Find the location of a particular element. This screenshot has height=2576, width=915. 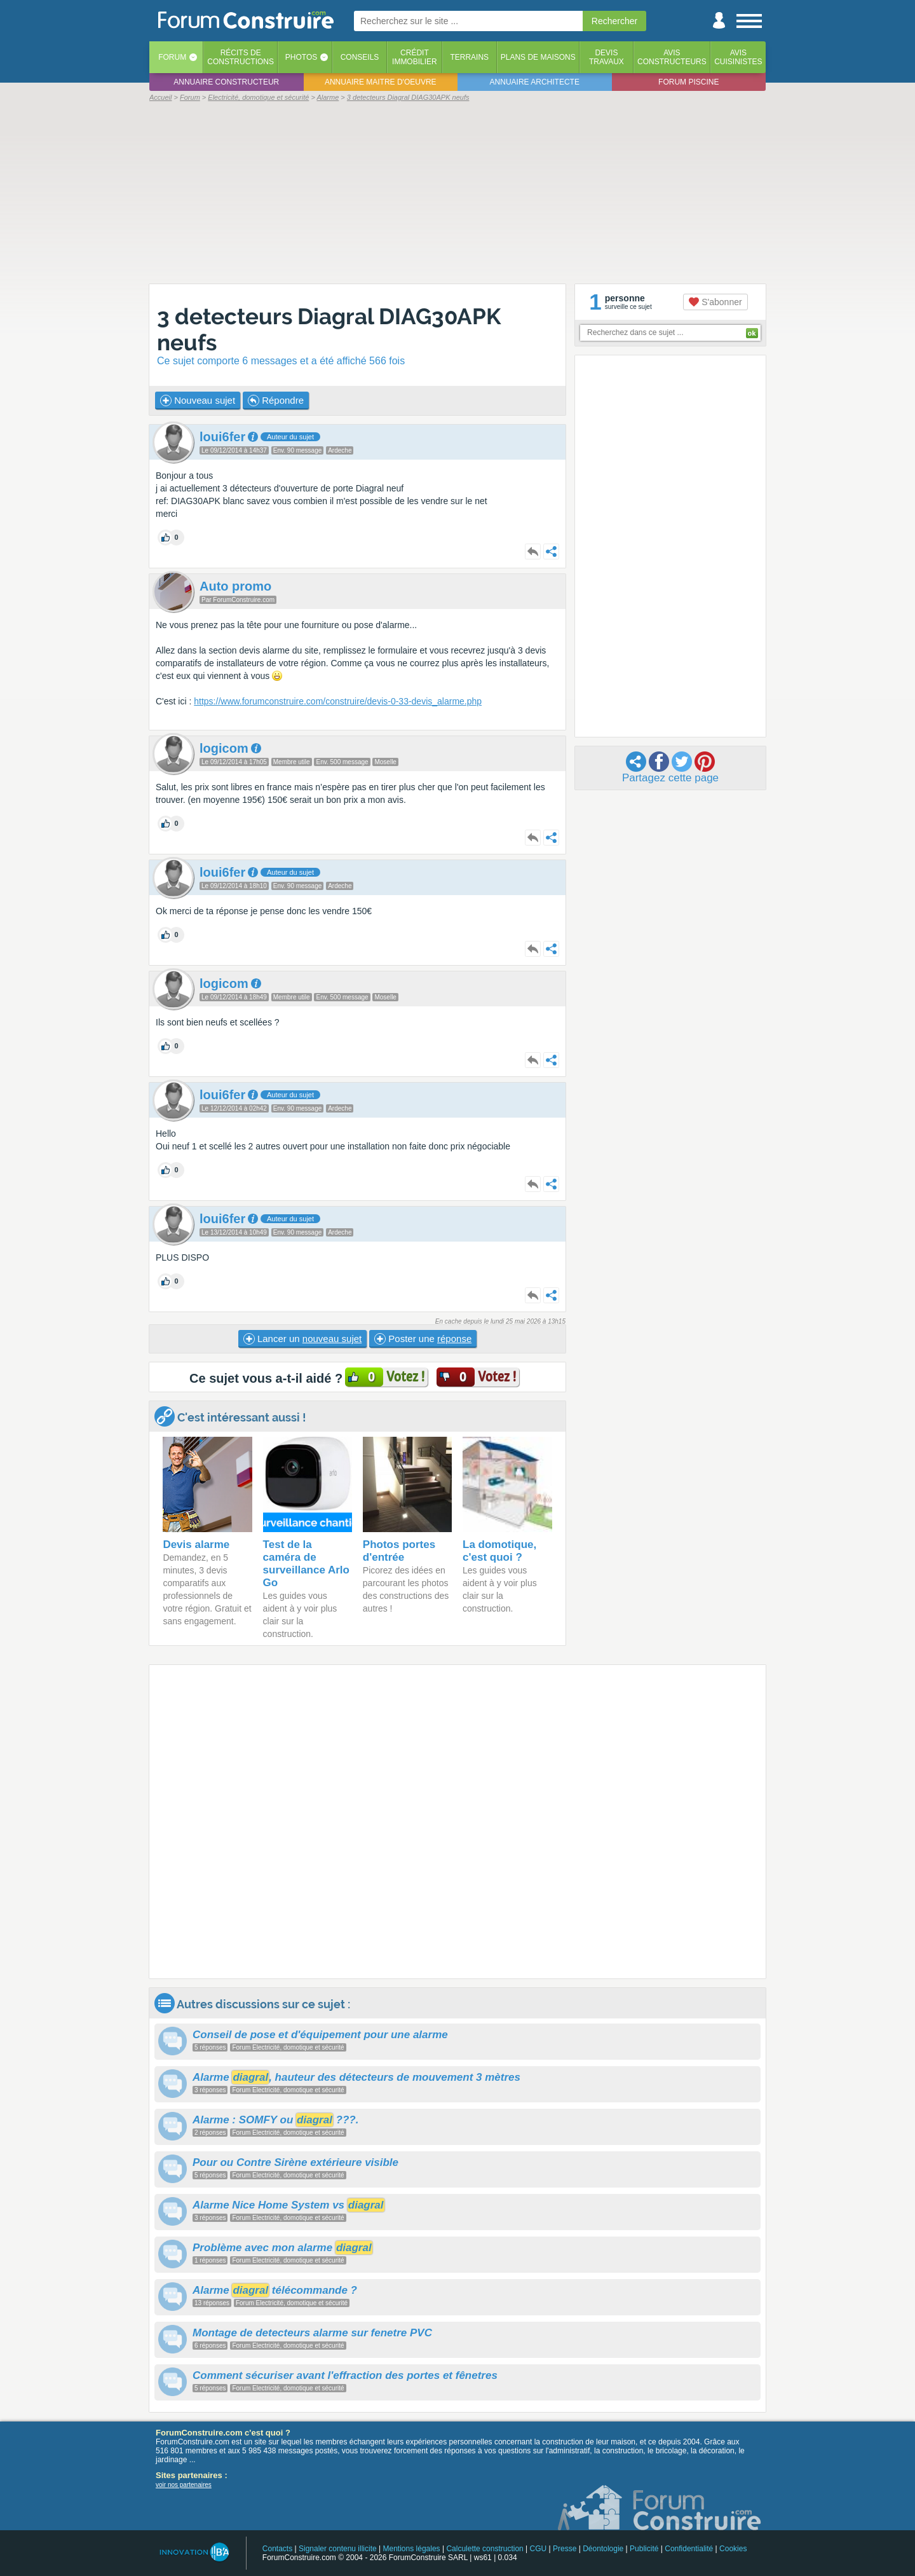

La domotique, c'est quoi ? is located at coordinates (499, 1550).